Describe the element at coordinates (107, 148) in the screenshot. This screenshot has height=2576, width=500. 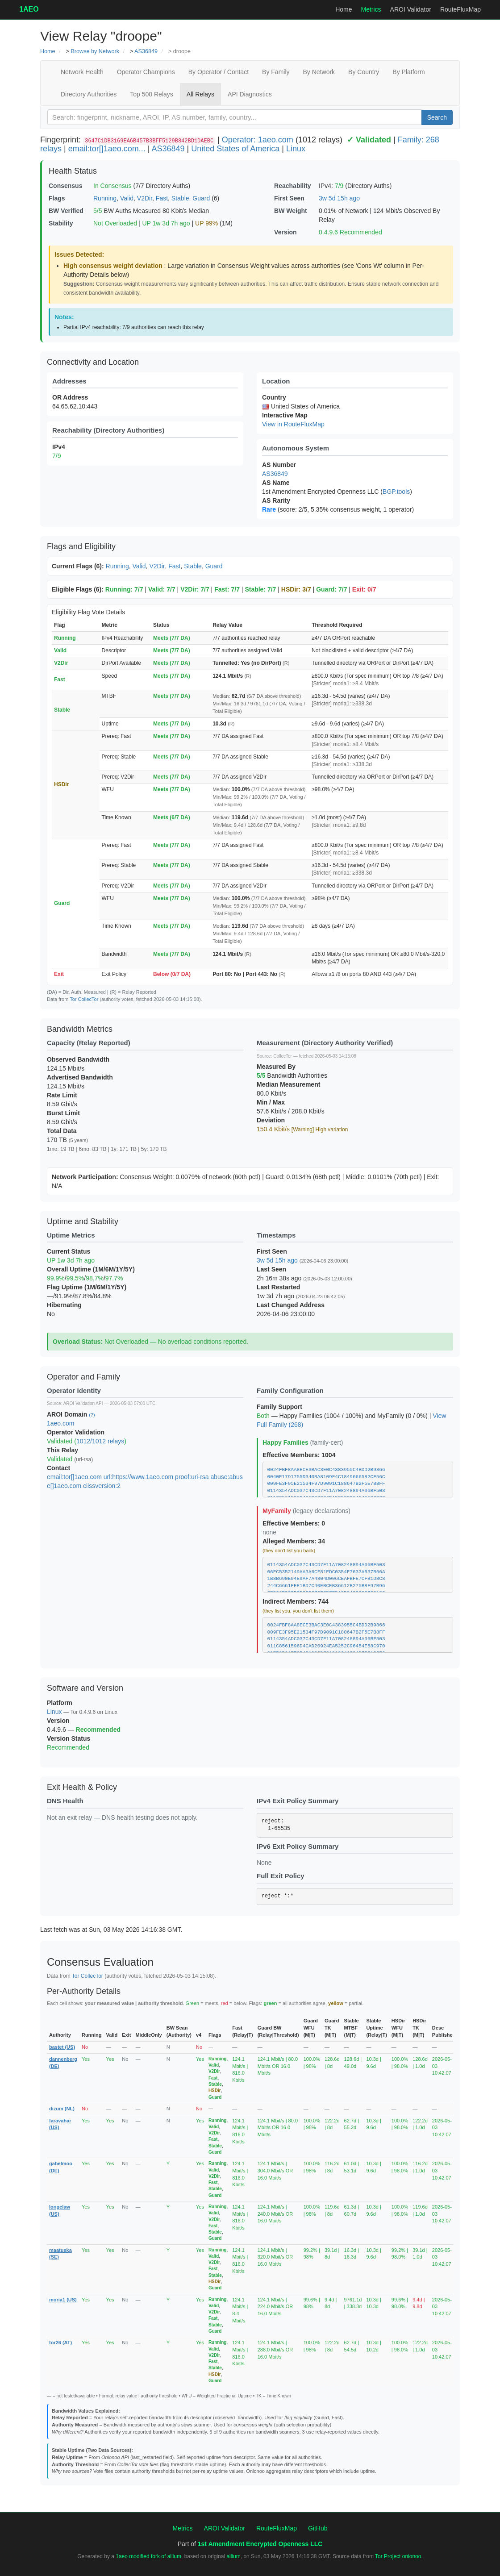
I see `email:tor[]1aeo.com...` at that location.